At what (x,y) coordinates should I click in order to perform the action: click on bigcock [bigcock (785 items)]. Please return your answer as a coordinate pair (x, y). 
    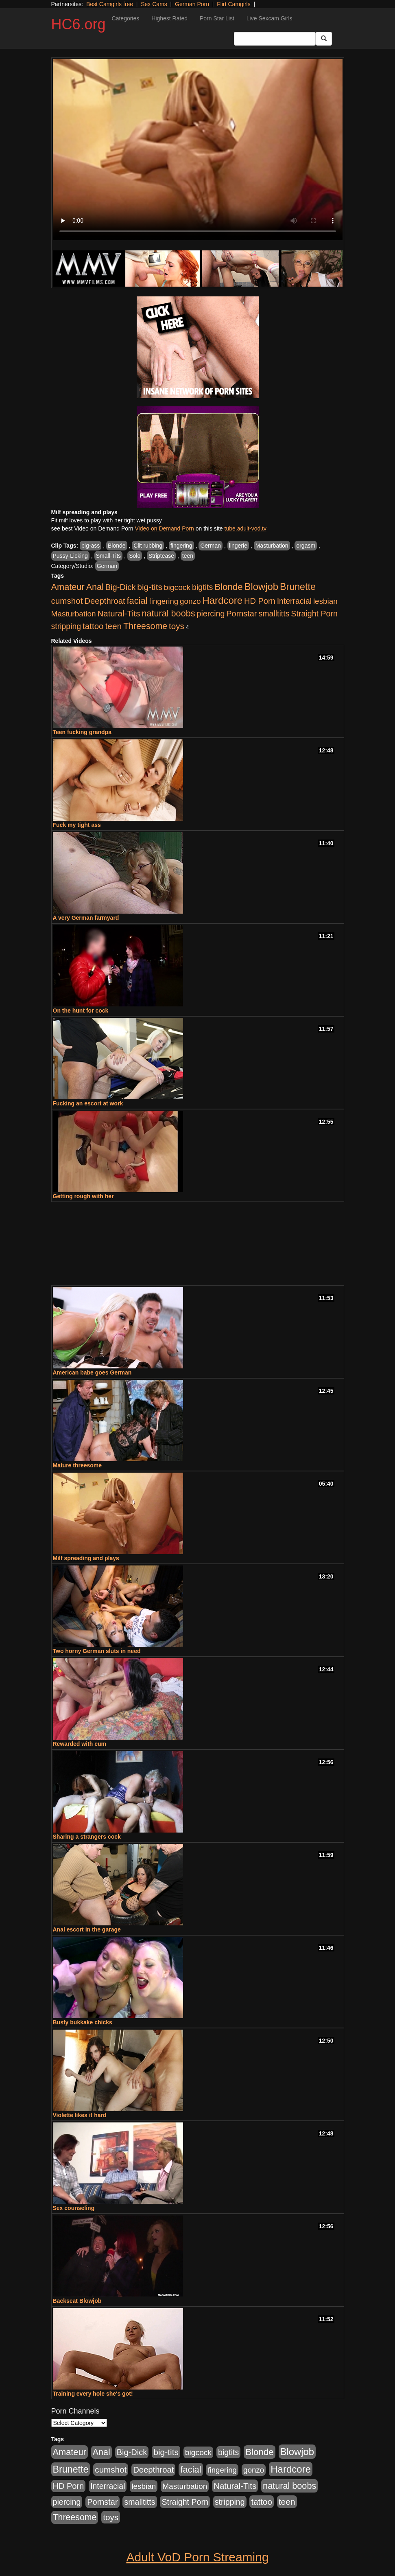
    Looking at the image, I should click on (177, 587).